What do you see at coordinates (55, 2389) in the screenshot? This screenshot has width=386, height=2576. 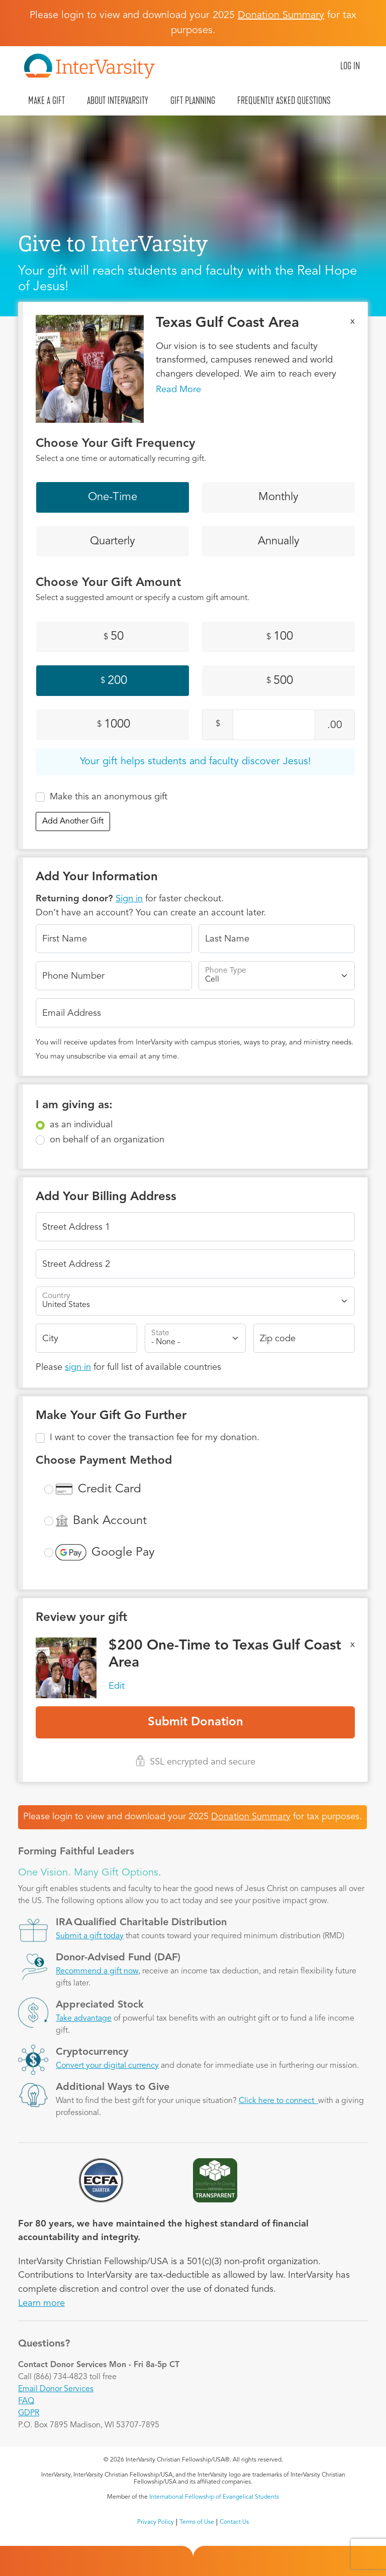 I see `Email Donor Services` at bounding box center [55, 2389].